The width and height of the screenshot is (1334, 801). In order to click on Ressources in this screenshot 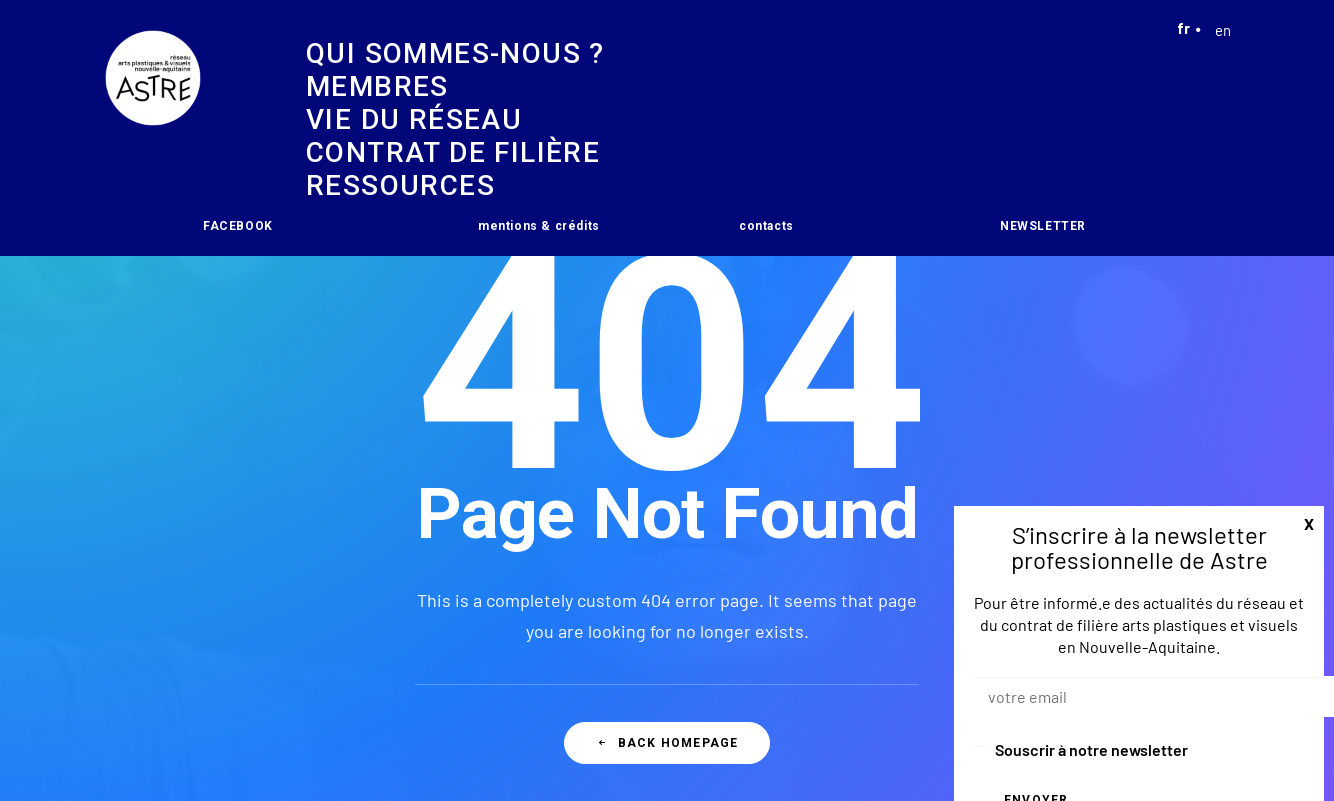, I will do `click(400, 185)`.